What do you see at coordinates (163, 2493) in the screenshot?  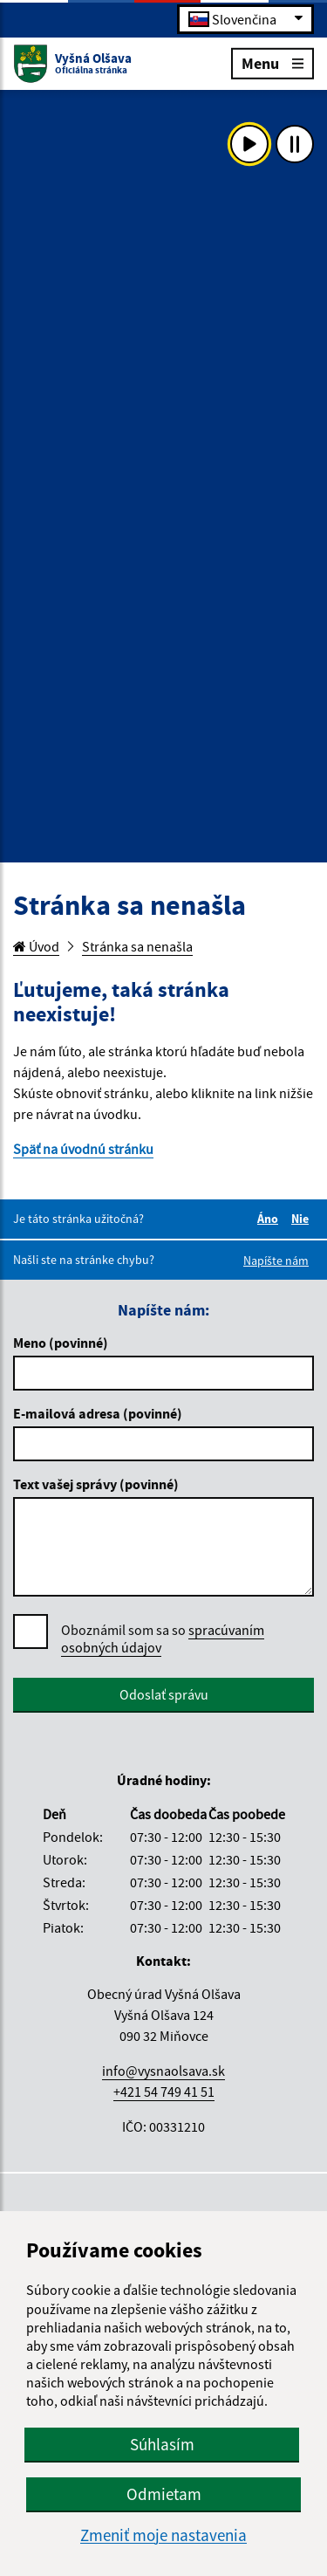 I see `Odmietam [button]` at bounding box center [163, 2493].